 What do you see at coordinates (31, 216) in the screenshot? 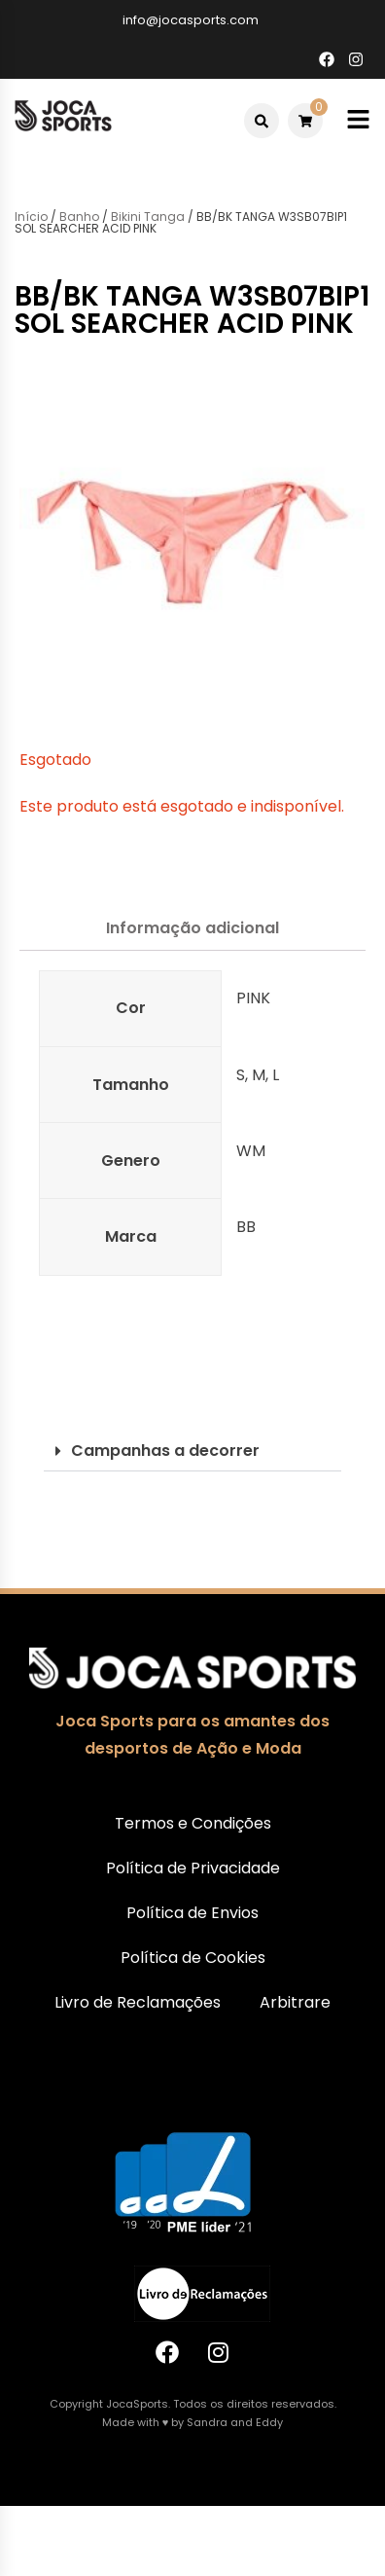
I see `Início` at bounding box center [31, 216].